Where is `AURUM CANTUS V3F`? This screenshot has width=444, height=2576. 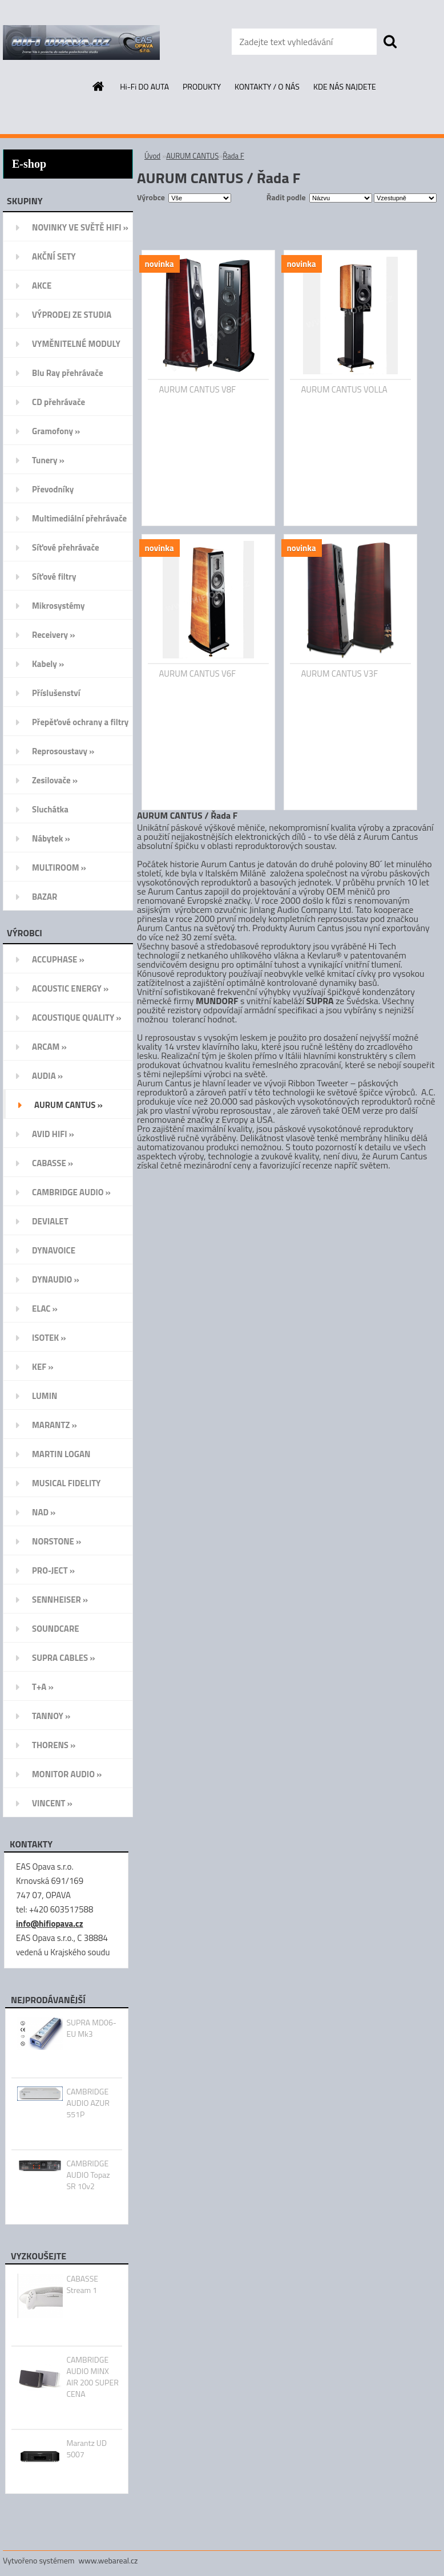
AURUM CANTUS V3F is located at coordinates (339, 674).